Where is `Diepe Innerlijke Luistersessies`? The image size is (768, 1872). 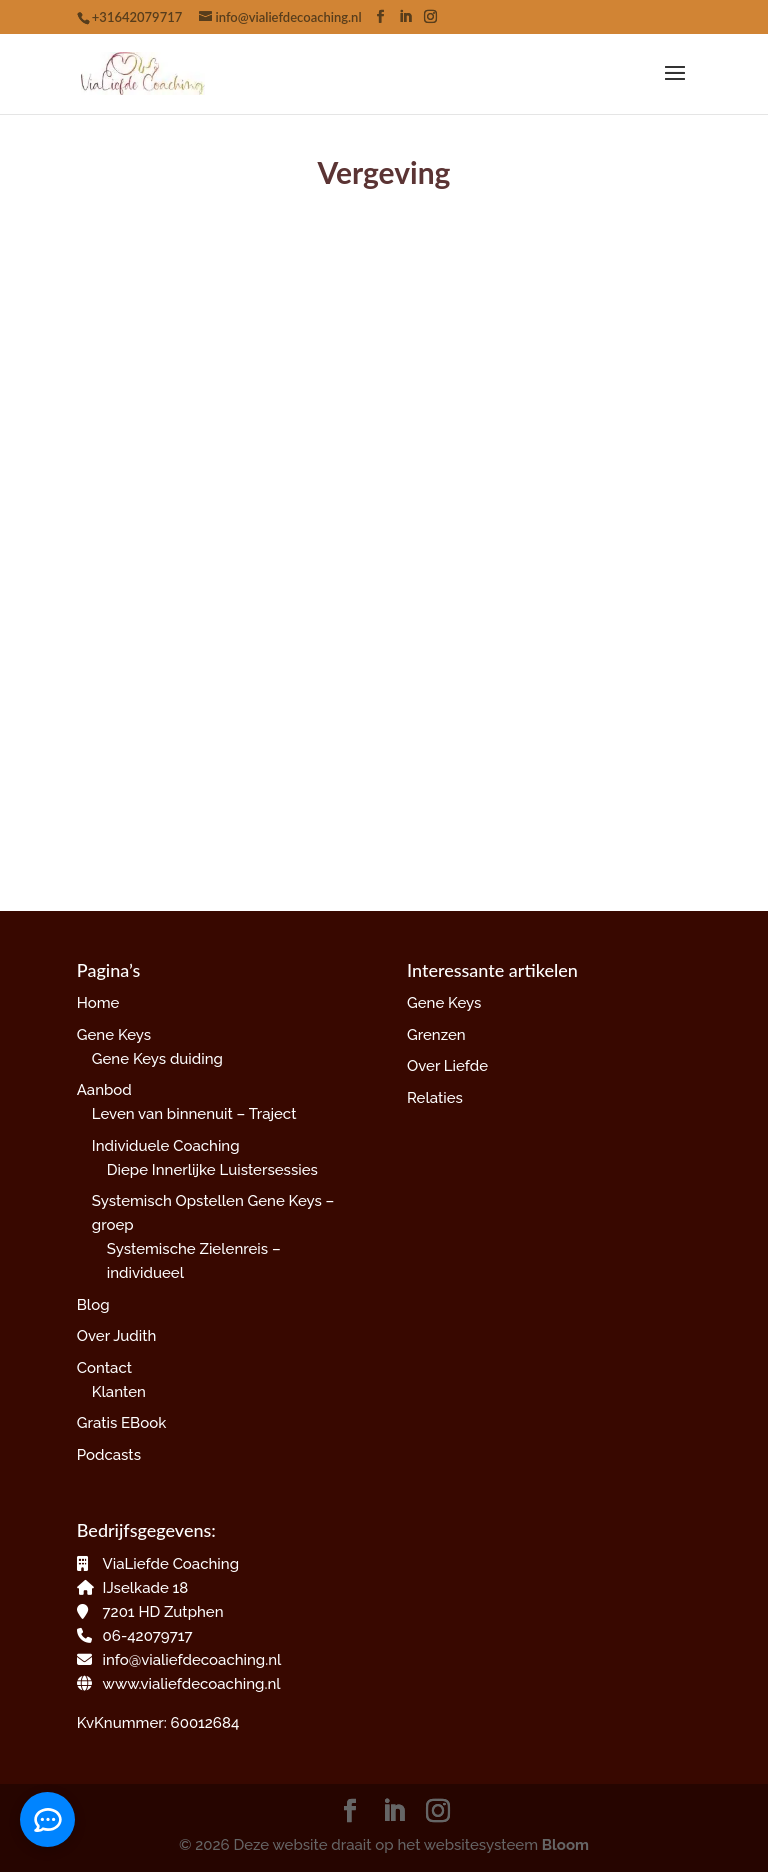
Diepe Innerlijke Luistersessies is located at coordinates (212, 1170).